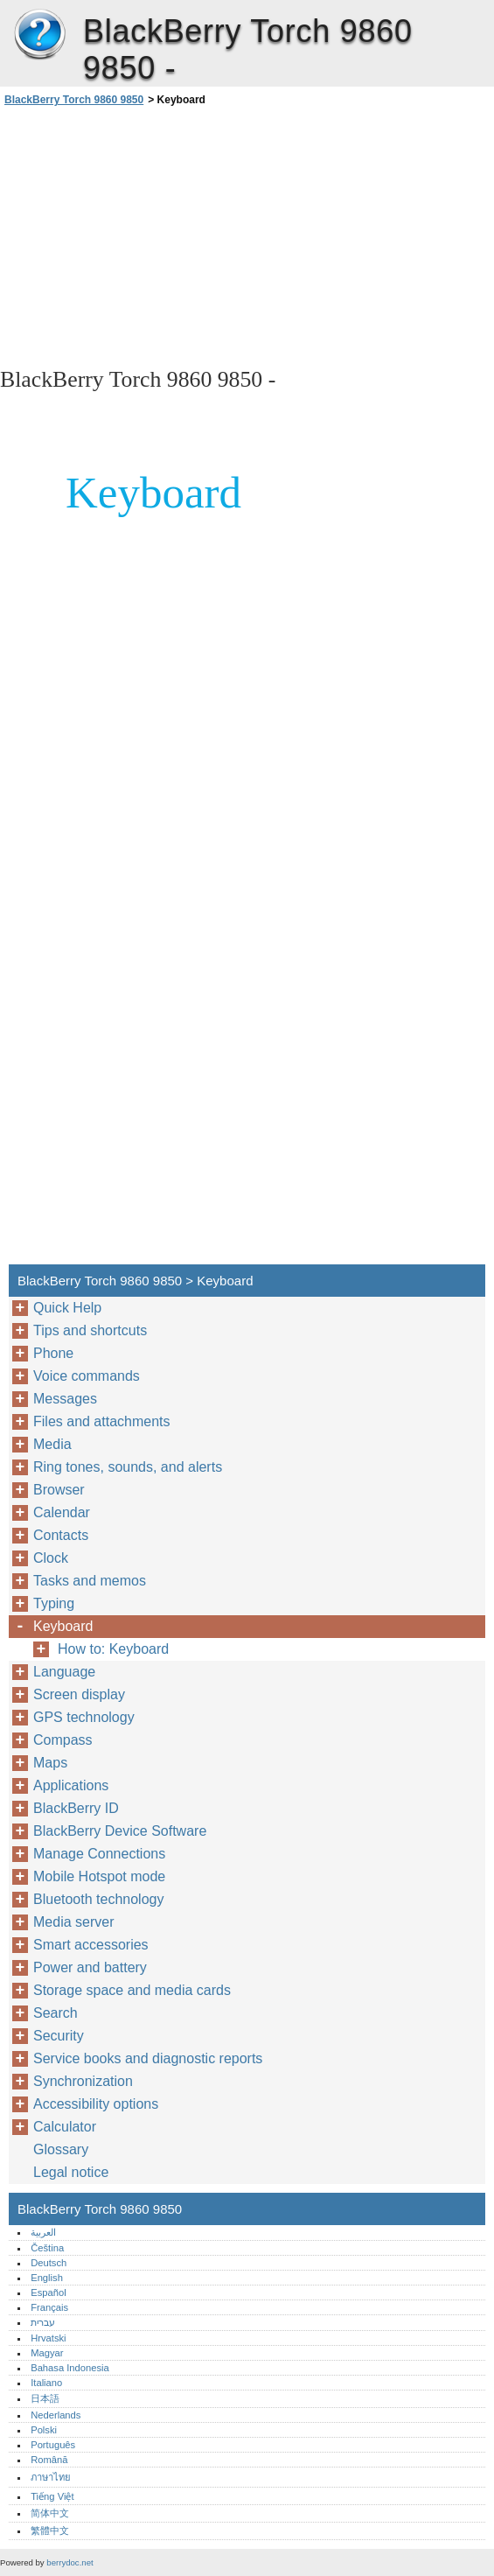 This screenshot has width=494, height=2576. I want to click on Contacts, so click(60, 1535).